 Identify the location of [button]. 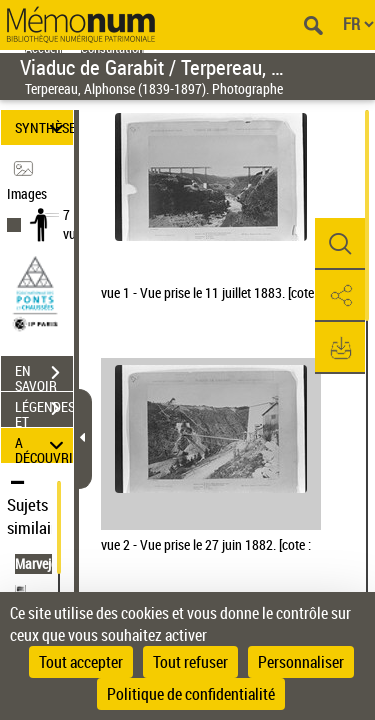
(340, 244).